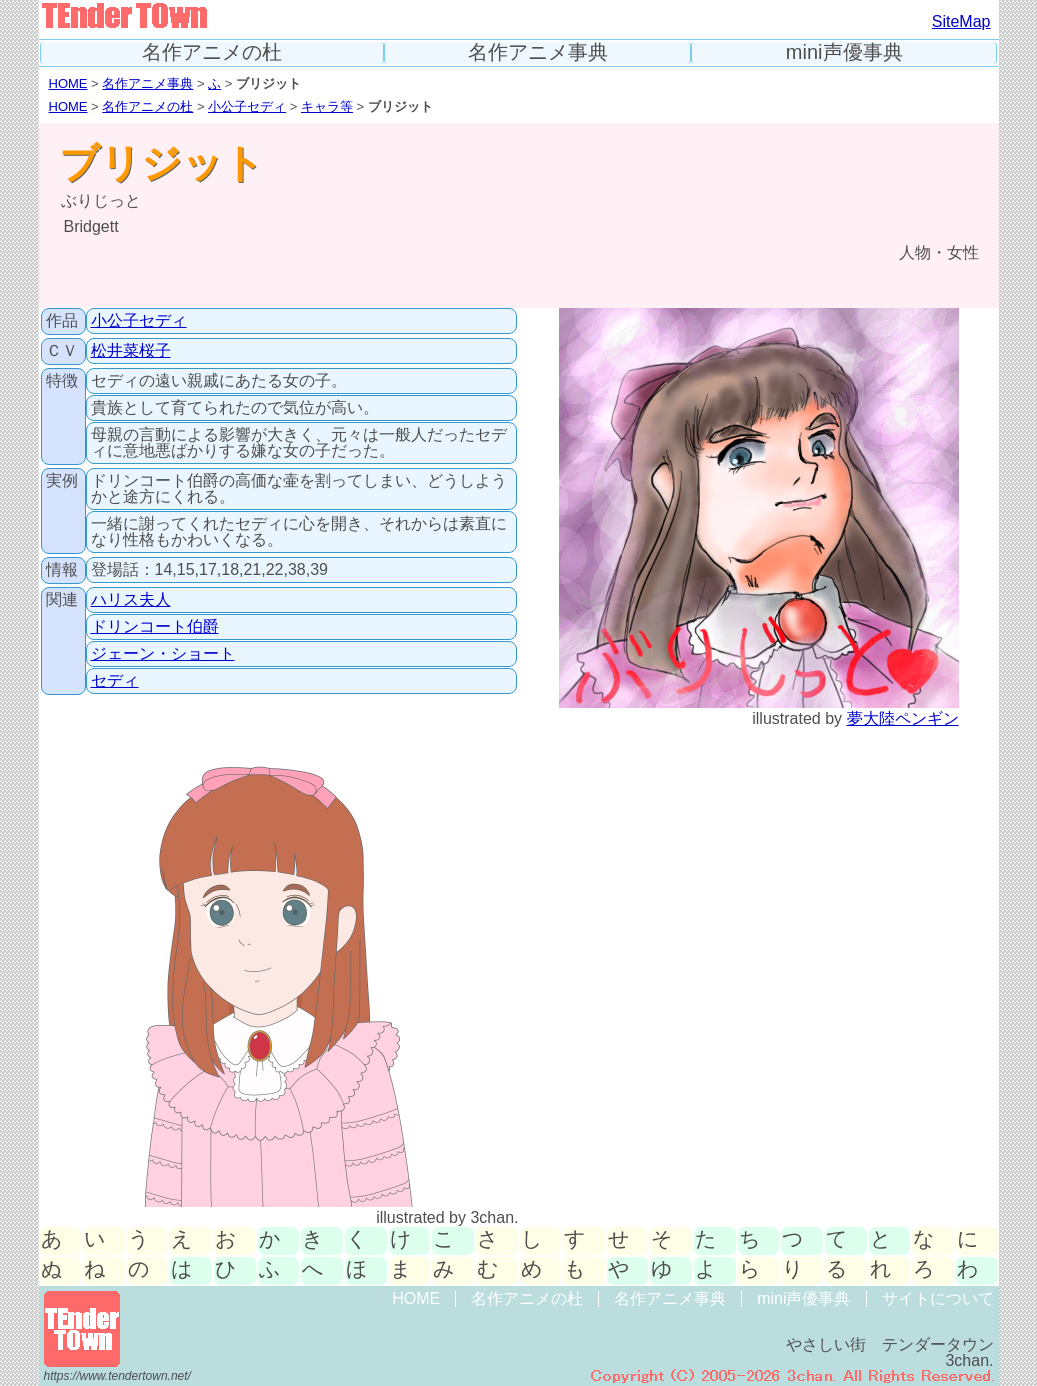  What do you see at coordinates (212, 52) in the screenshot?
I see `名作アニメの杜` at bounding box center [212, 52].